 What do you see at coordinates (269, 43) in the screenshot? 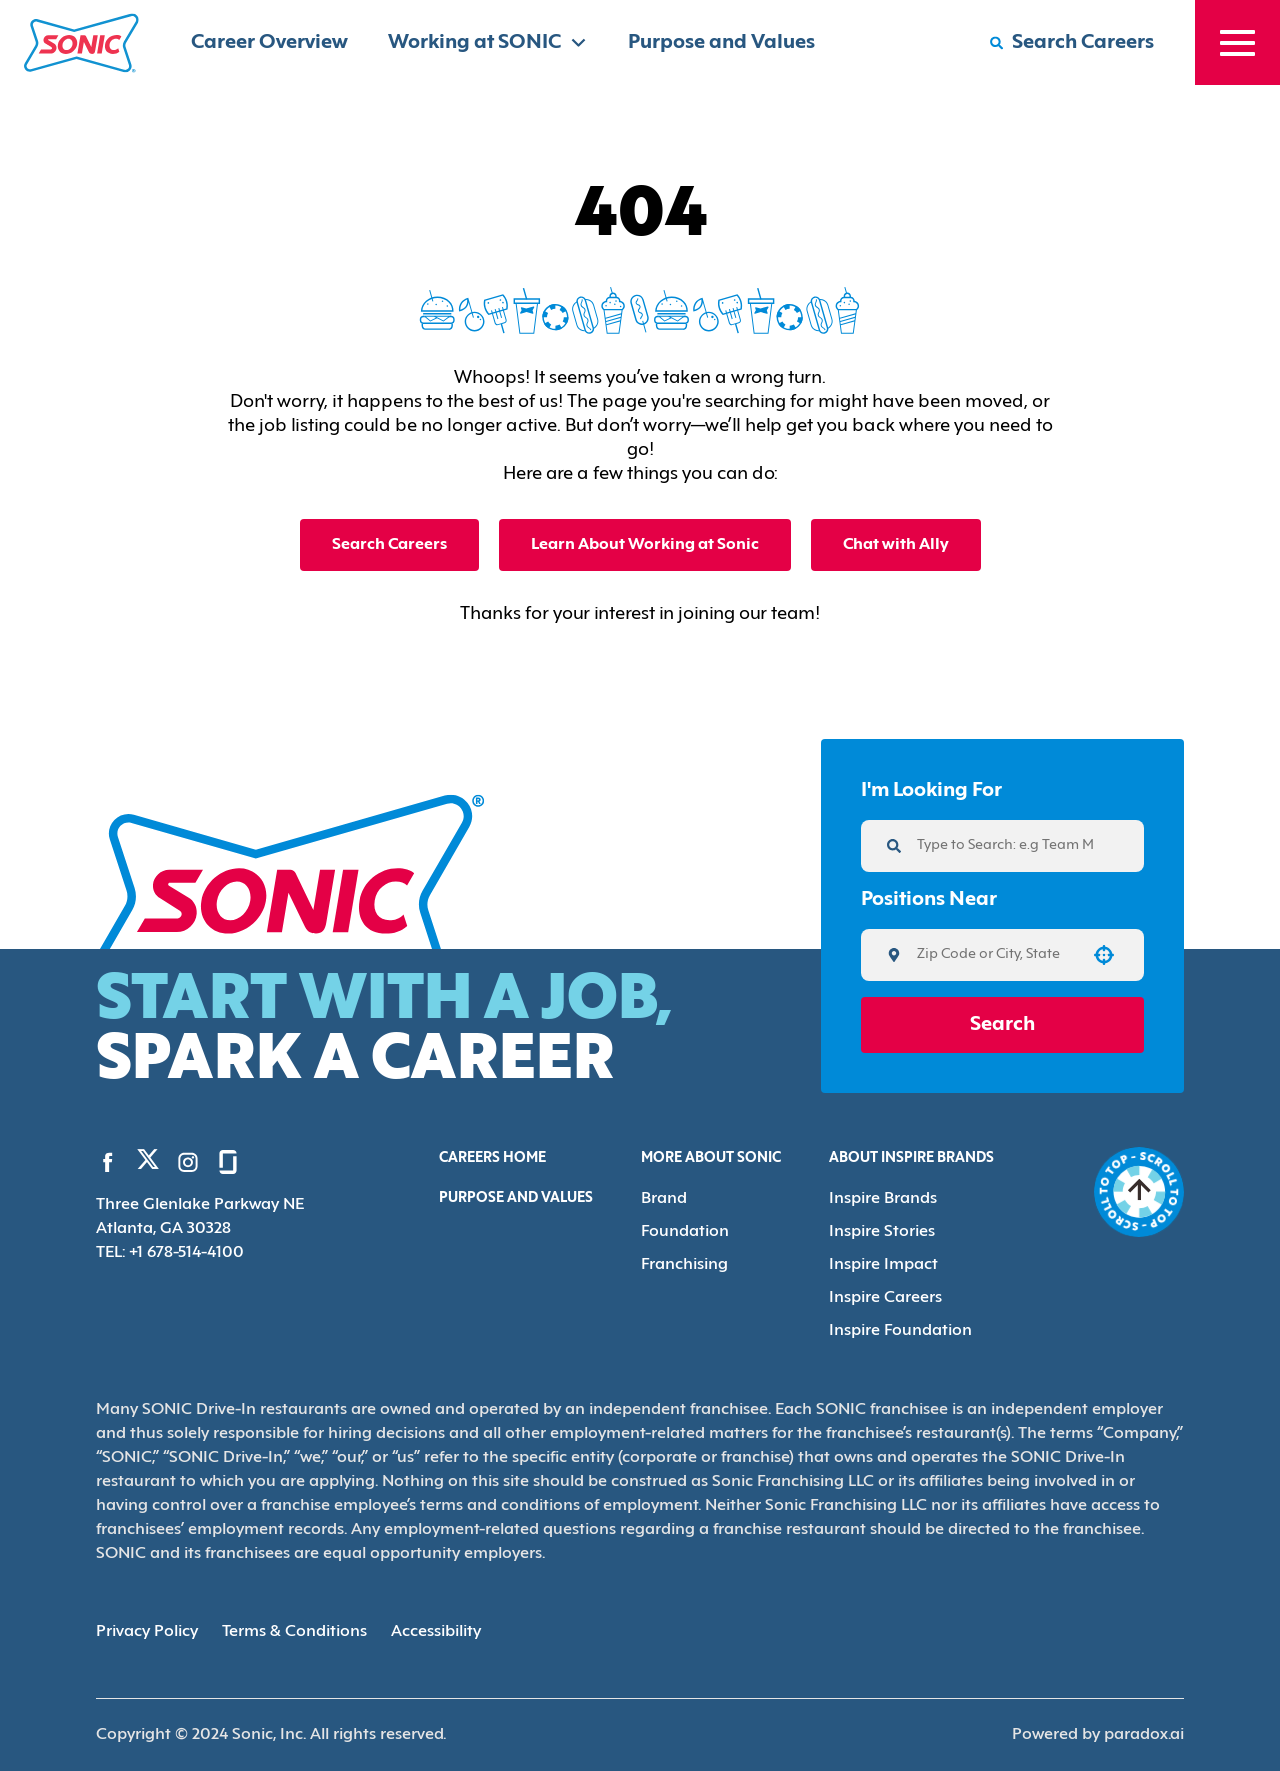
I see `Career Overview` at bounding box center [269, 43].